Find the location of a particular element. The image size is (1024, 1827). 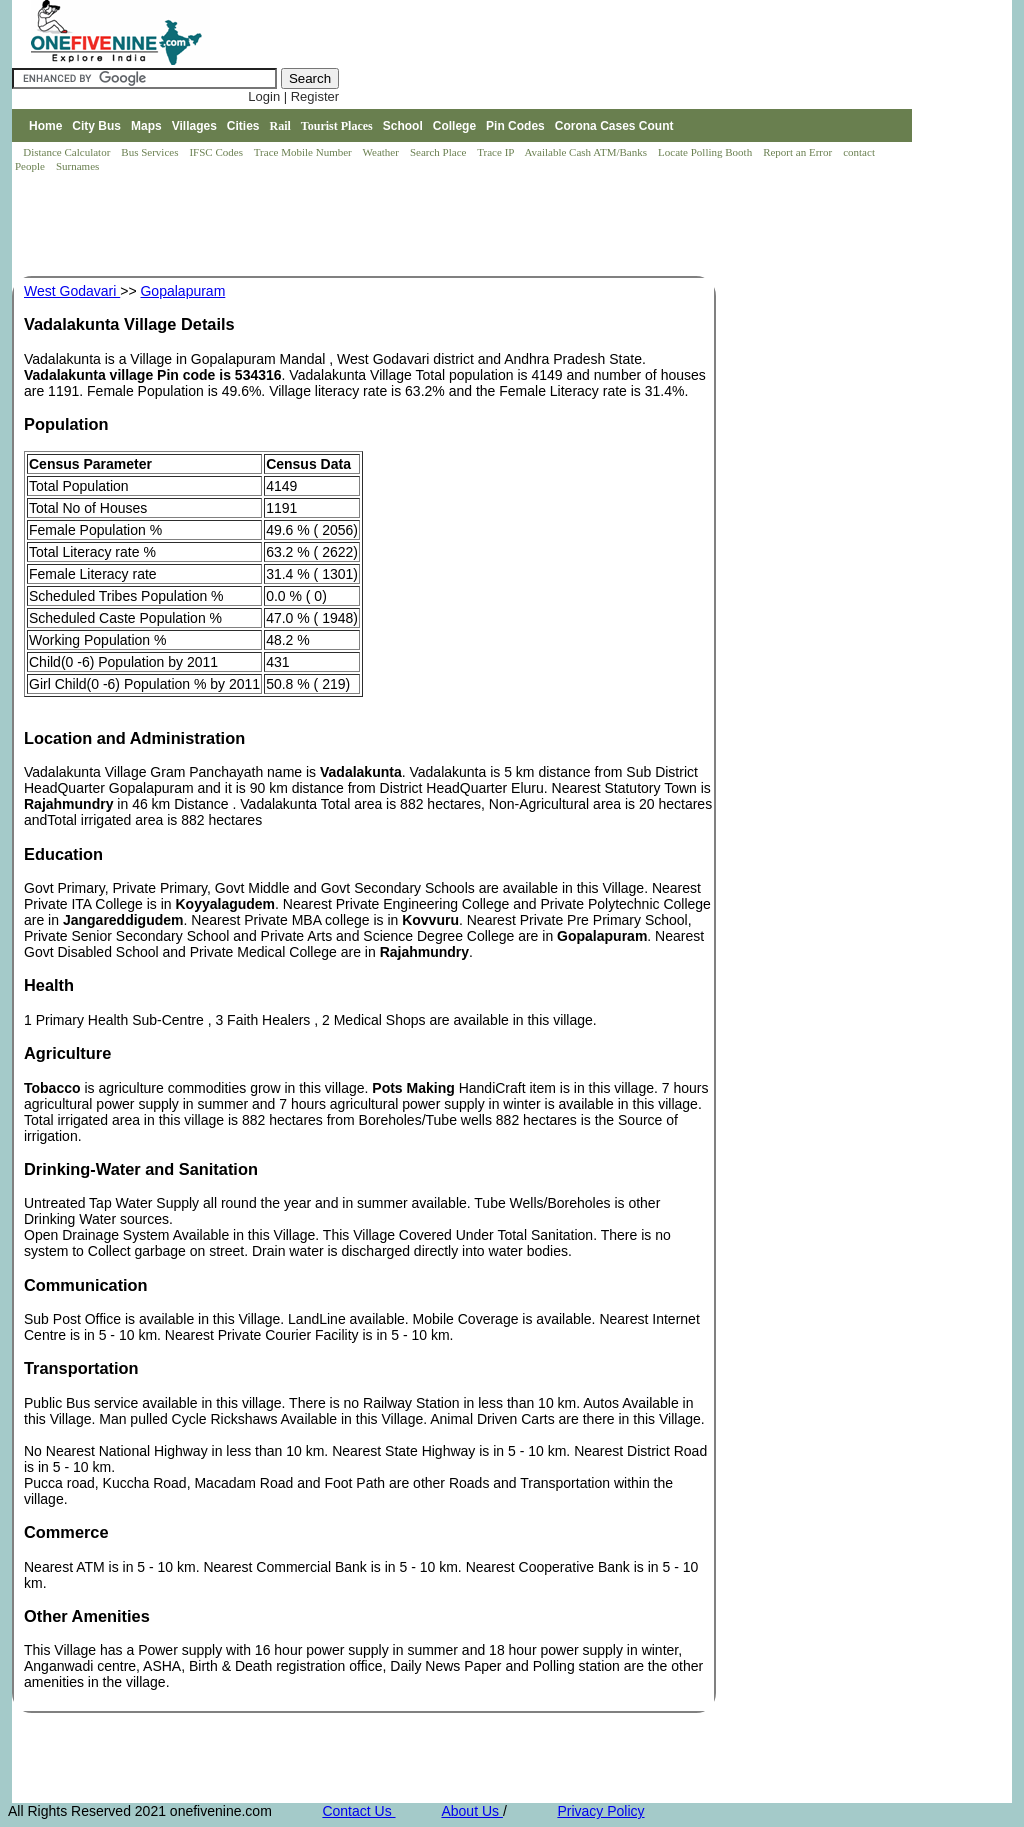

Weather is located at coordinates (382, 152).